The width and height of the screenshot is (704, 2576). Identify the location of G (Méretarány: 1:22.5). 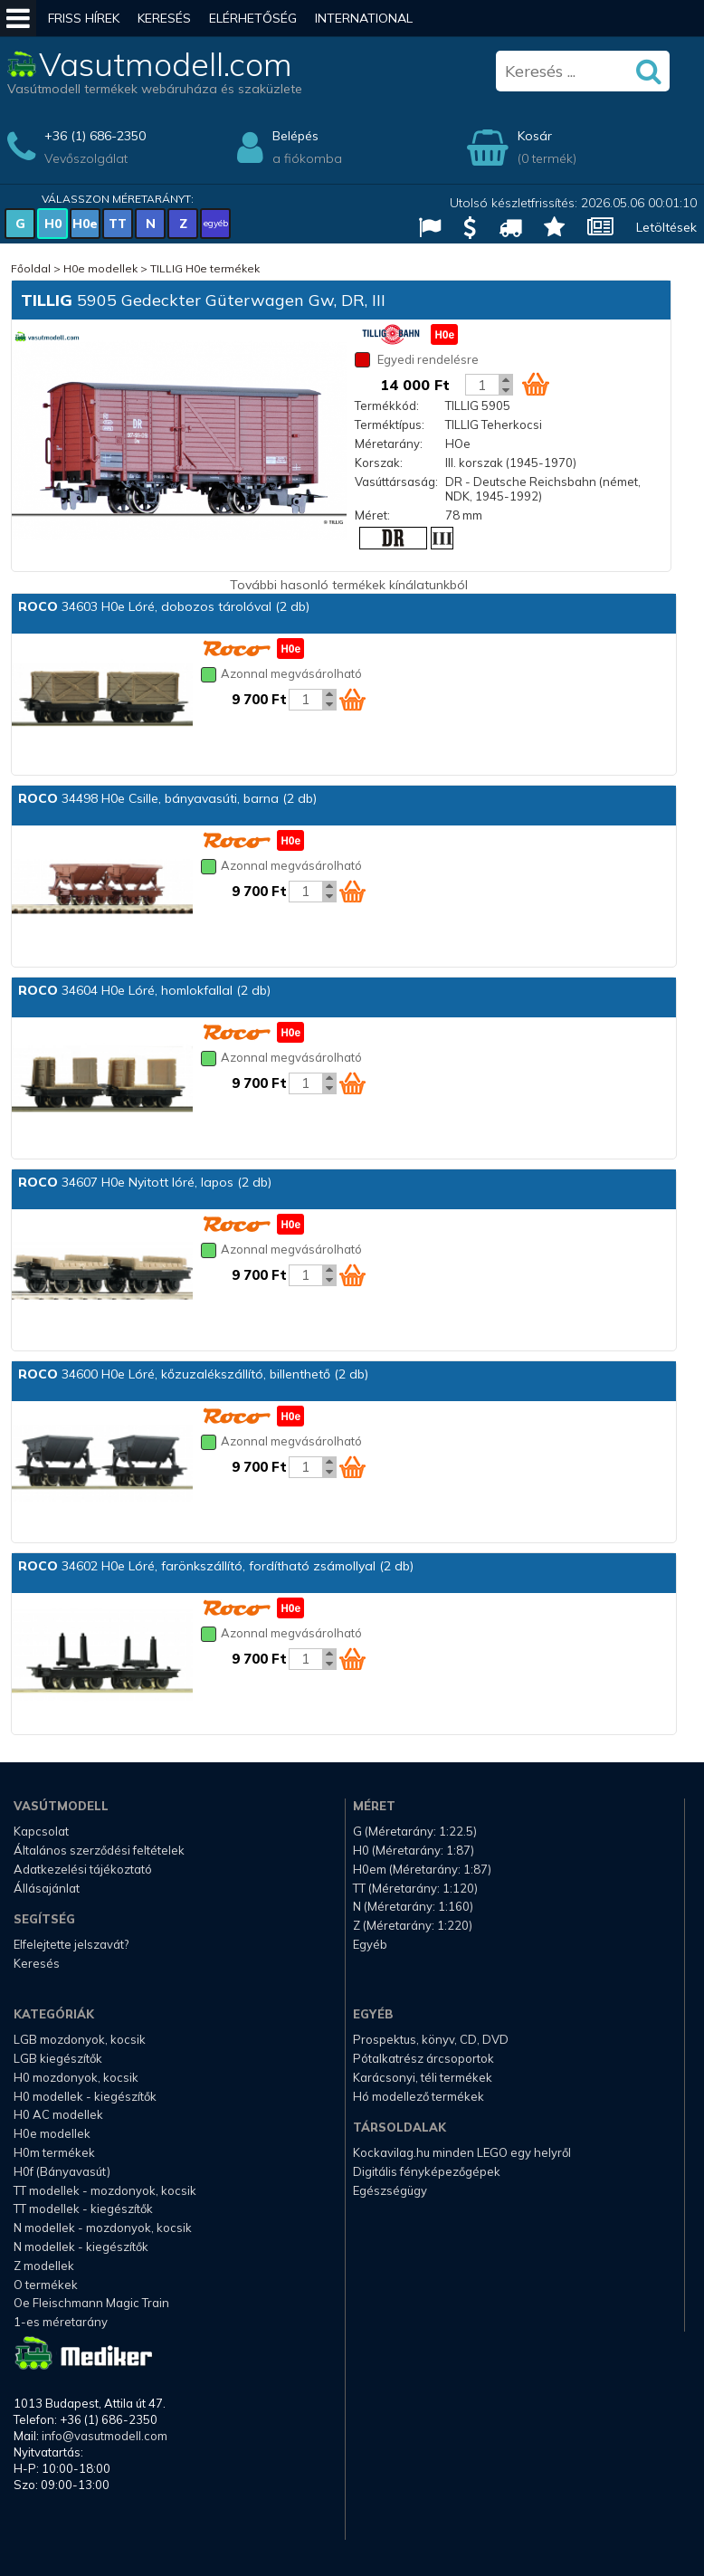
(415, 1831).